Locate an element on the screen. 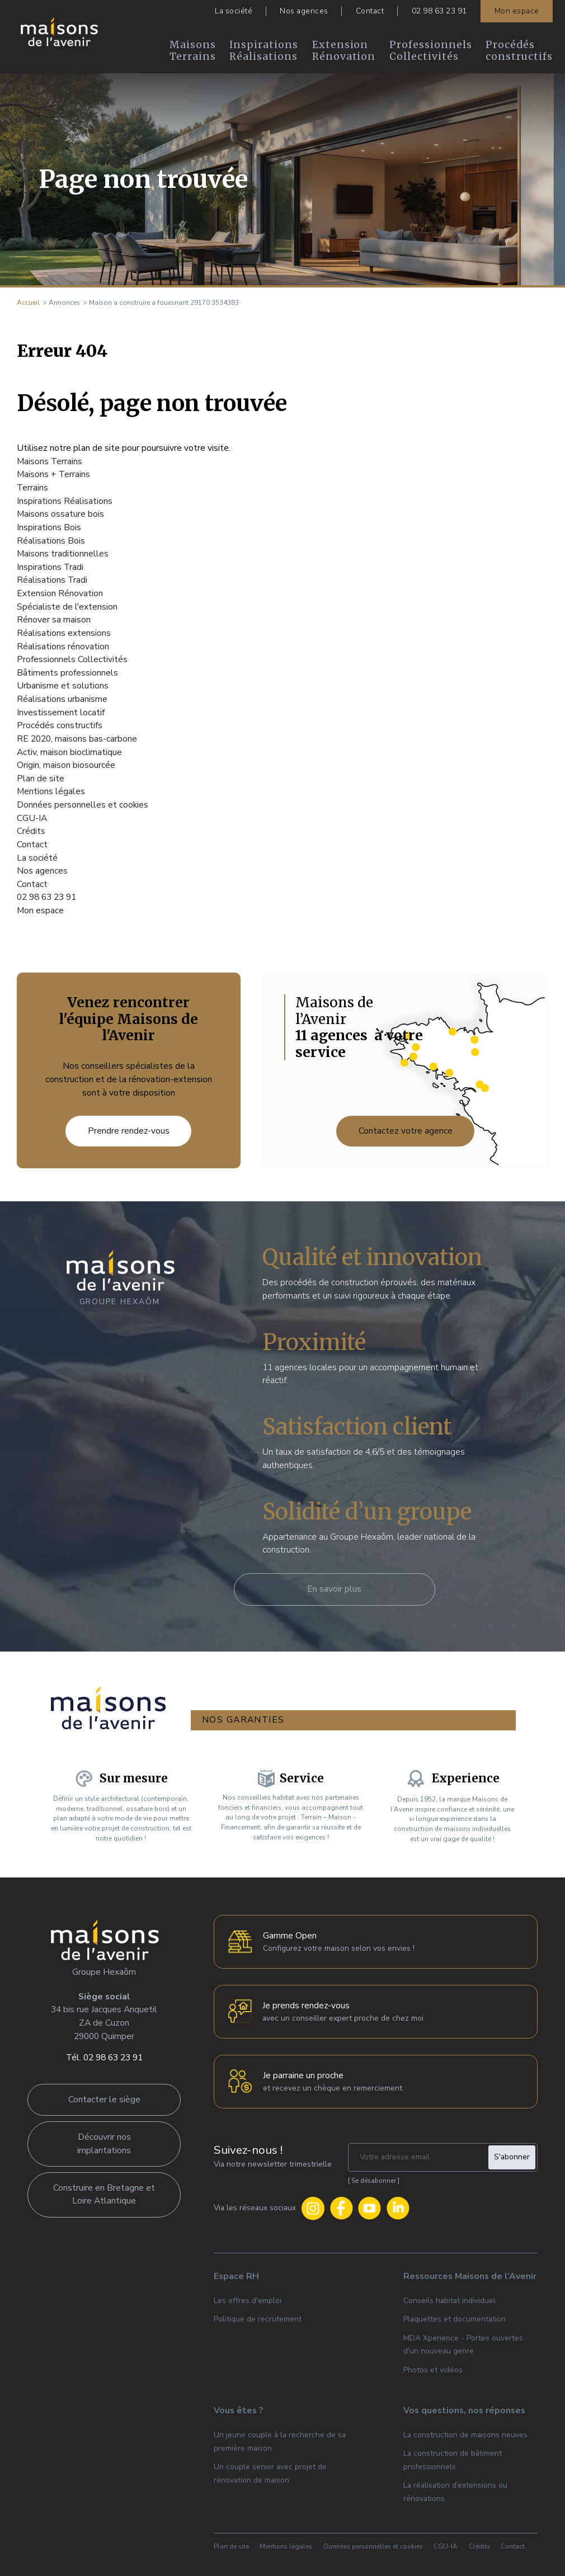 Image resolution: width=565 pixels, height=2576 pixels. Prendre rendez-vous is located at coordinates (129, 1131).